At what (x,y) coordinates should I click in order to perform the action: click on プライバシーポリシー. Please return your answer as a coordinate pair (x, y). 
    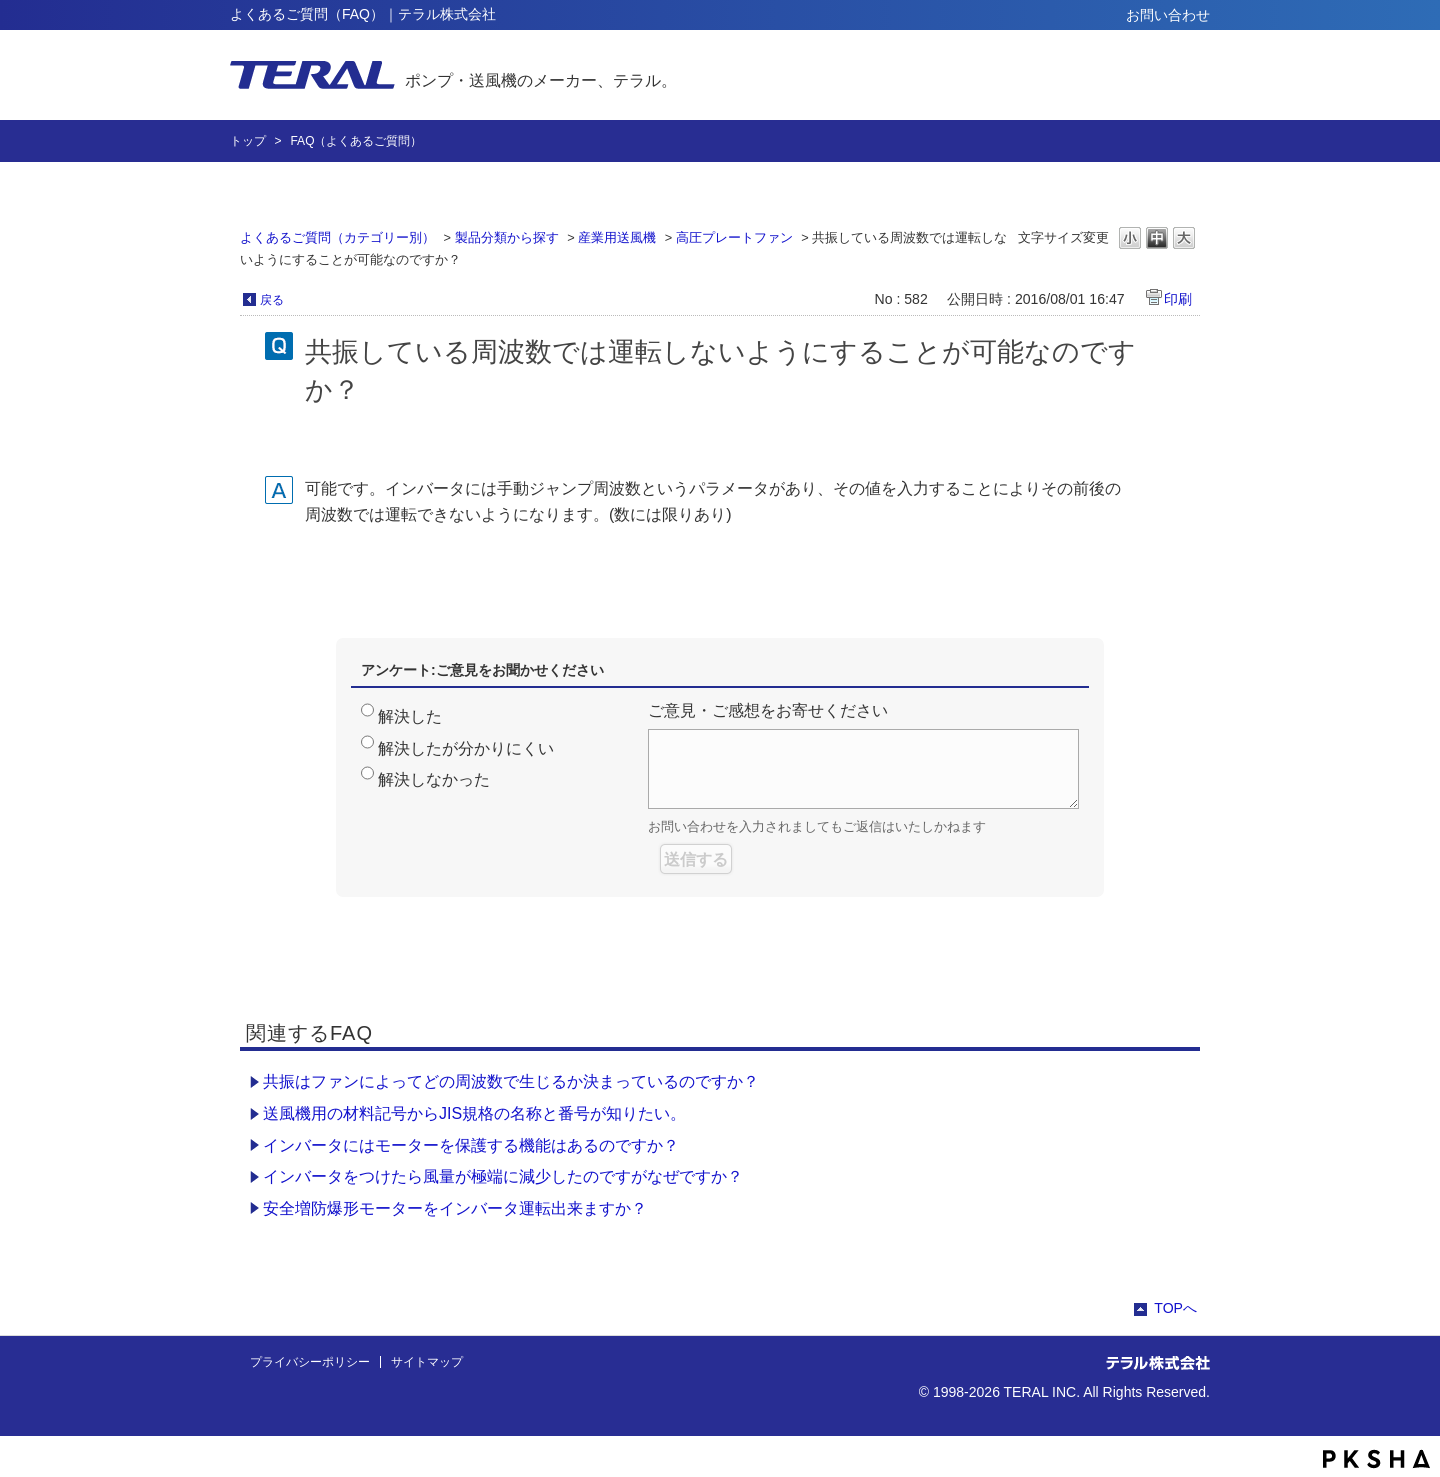
    Looking at the image, I should click on (310, 1362).